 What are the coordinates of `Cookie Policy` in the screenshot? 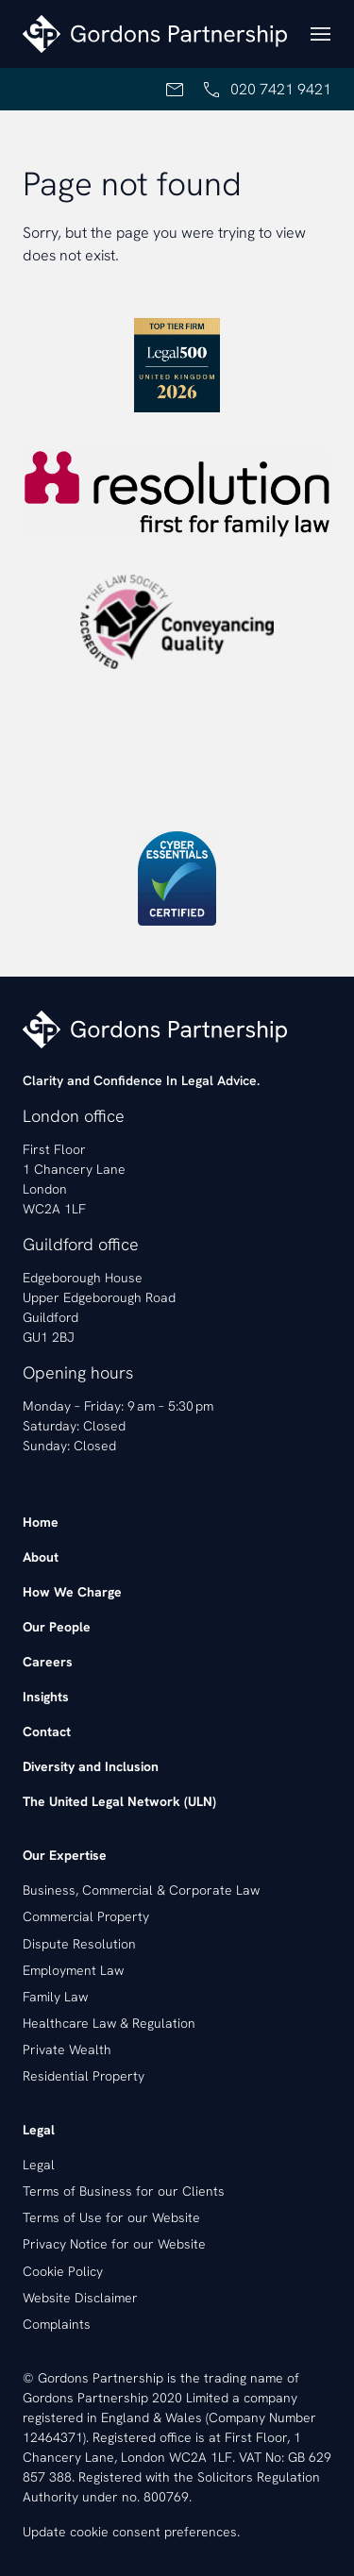 It's located at (63, 2271).